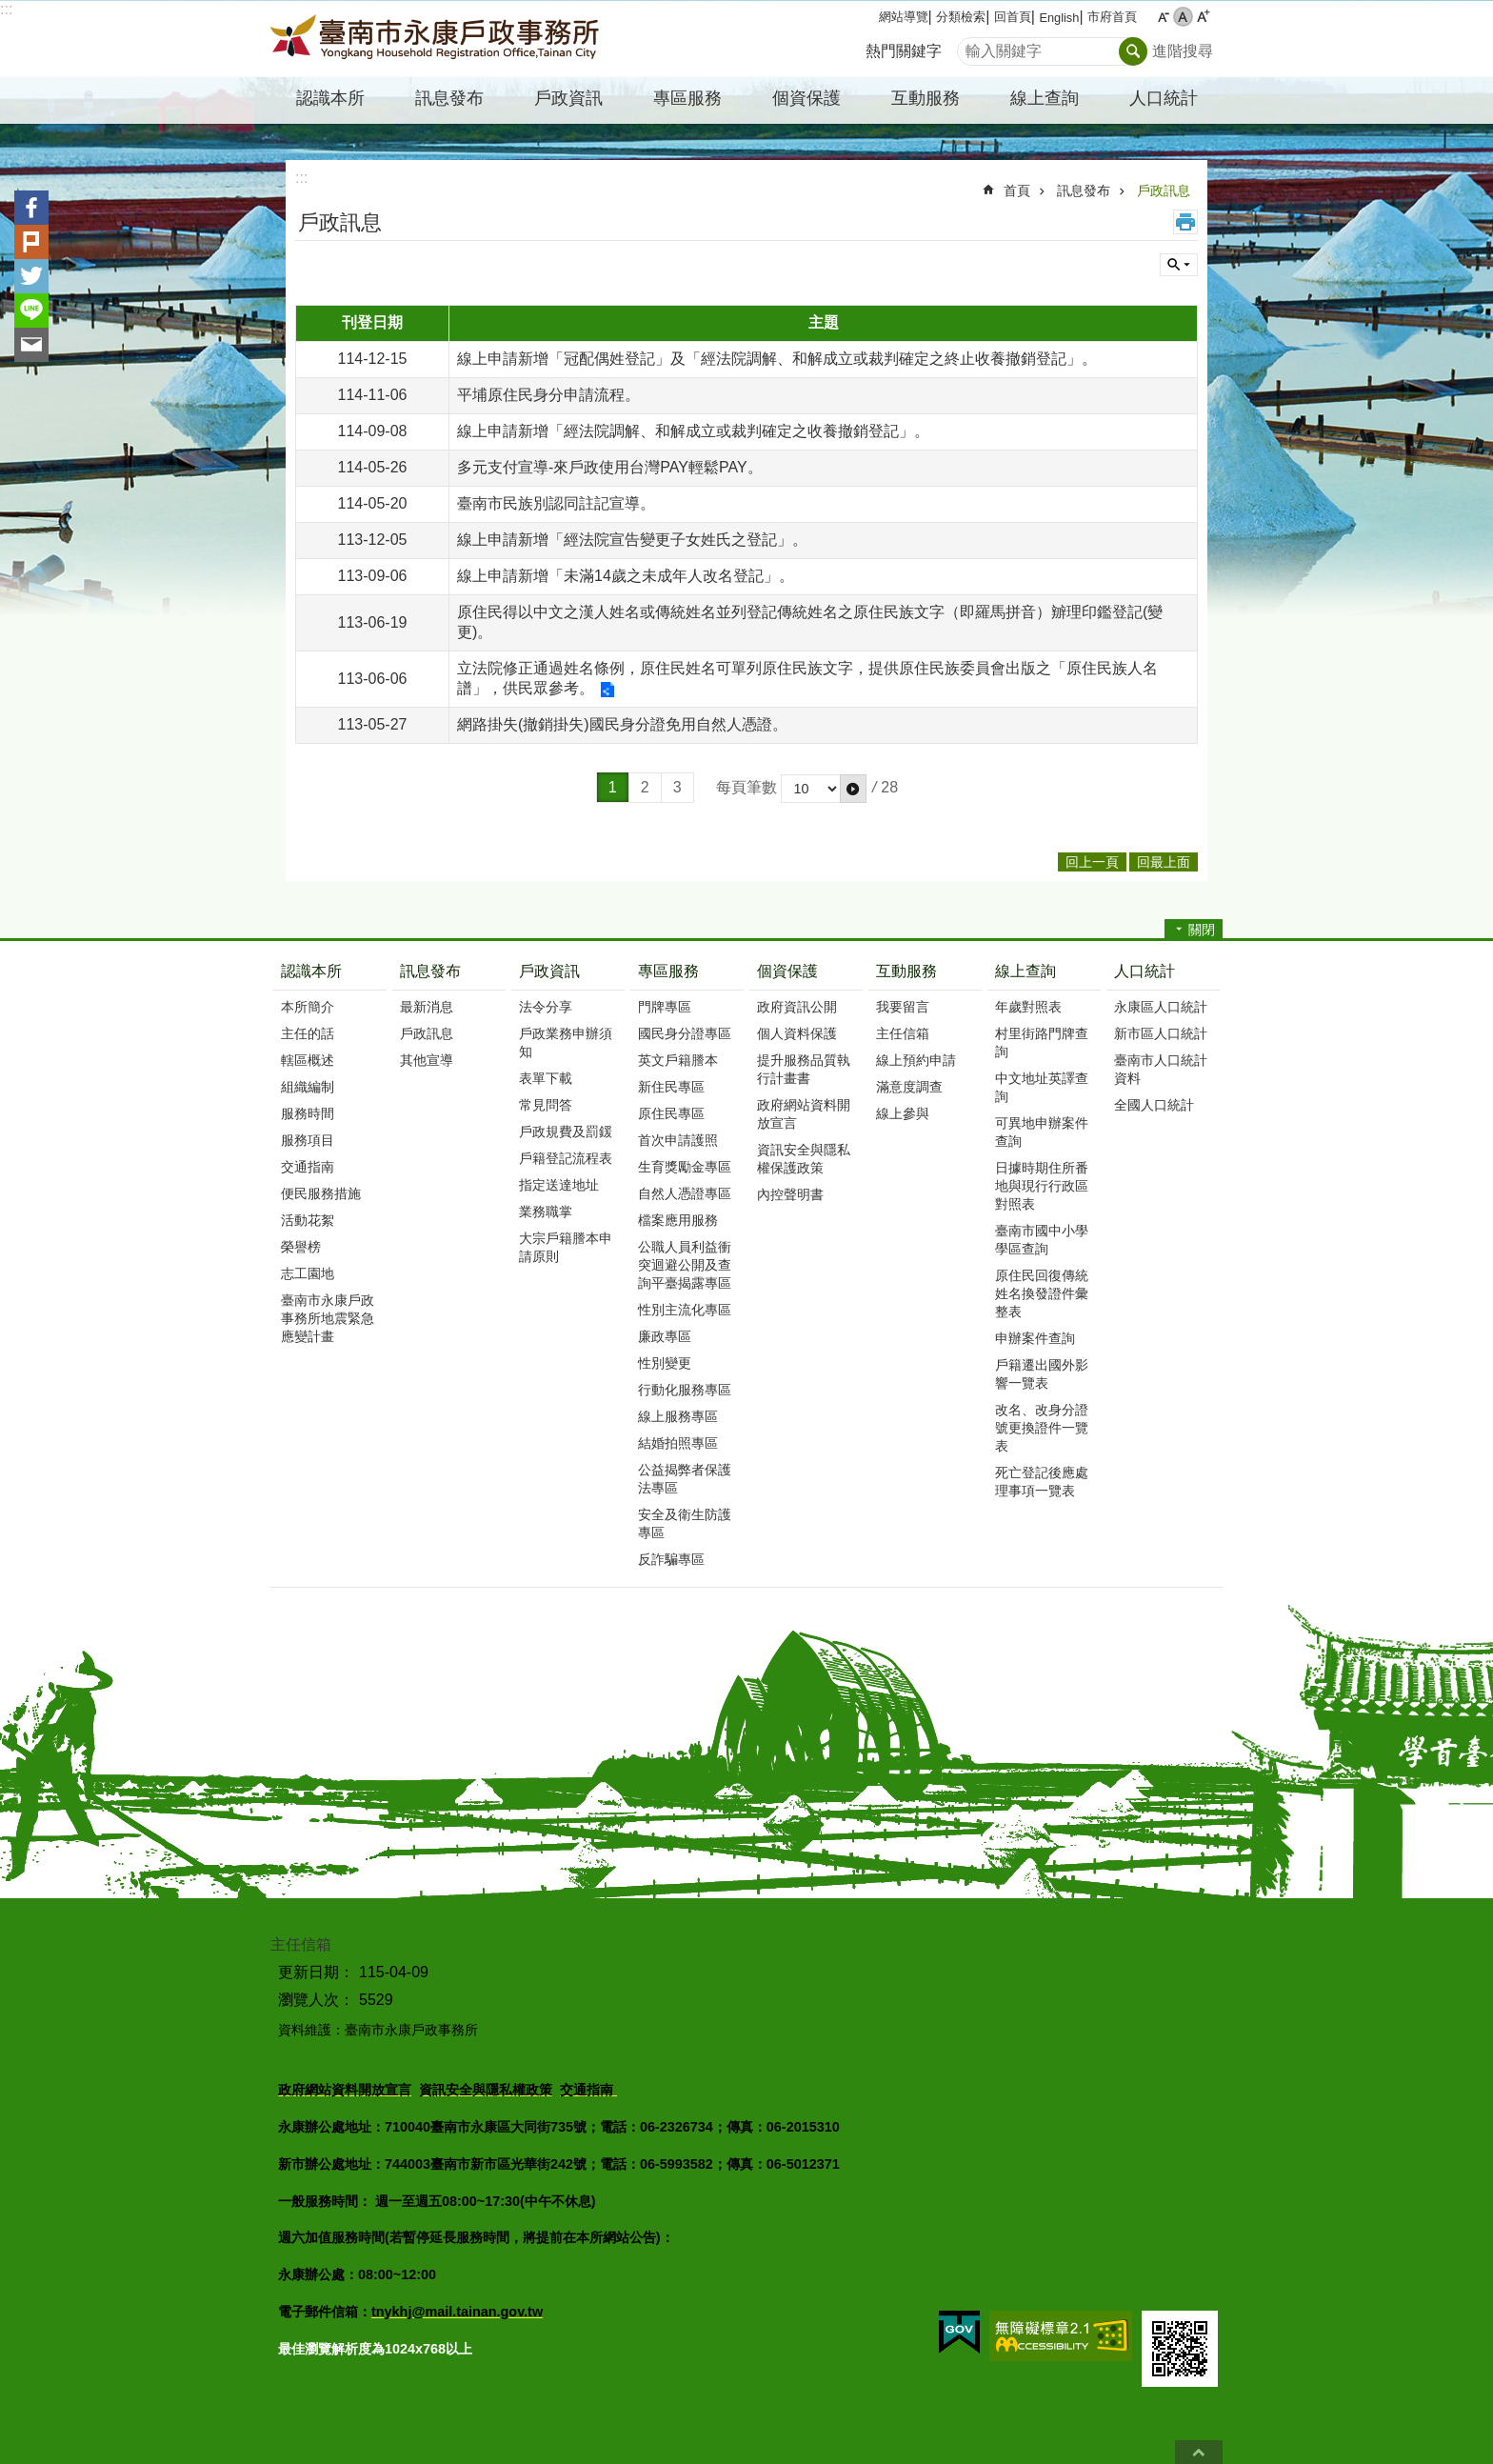 The width and height of the screenshot is (1493, 2464). What do you see at coordinates (678, 1060) in the screenshot?
I see `英文戶籍謄本` at bounding box center [678, 1060].